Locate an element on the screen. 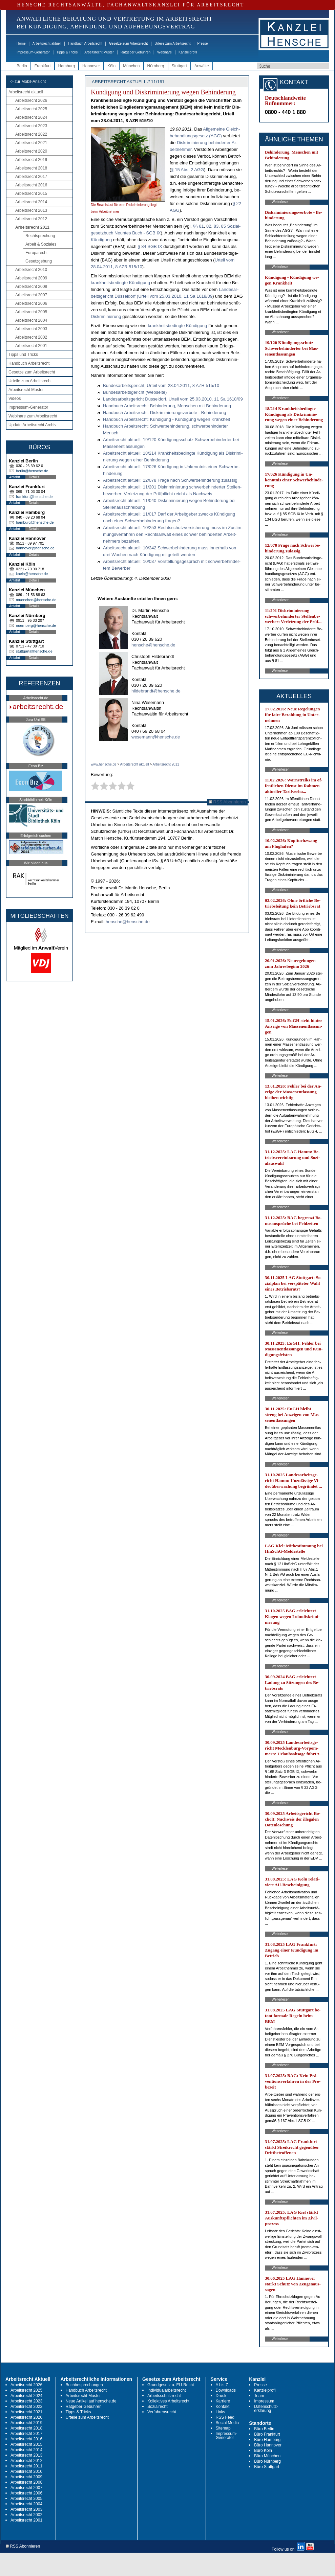 This screenshot has height=2576, width=335. Arbeitsrecht 2015 is located at coordinates (31, 193).